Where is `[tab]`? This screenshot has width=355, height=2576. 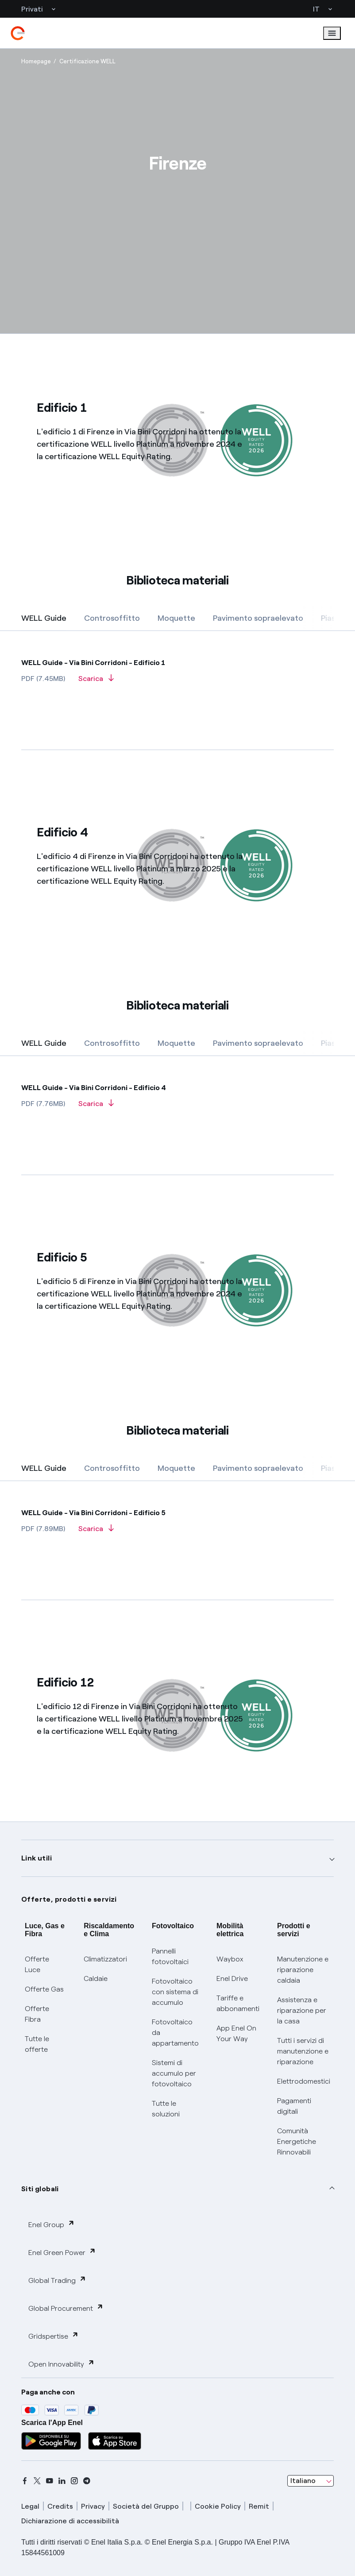
[tab] is located at coordinates (43, 618).